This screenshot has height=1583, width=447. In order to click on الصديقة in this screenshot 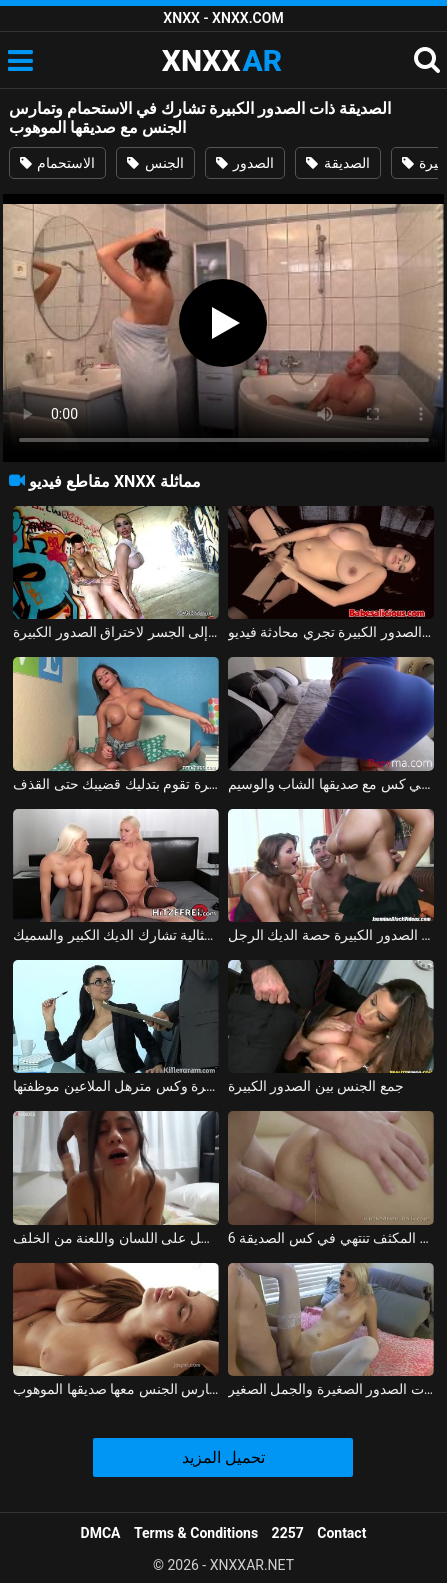, I will do `click(337, 163)`.